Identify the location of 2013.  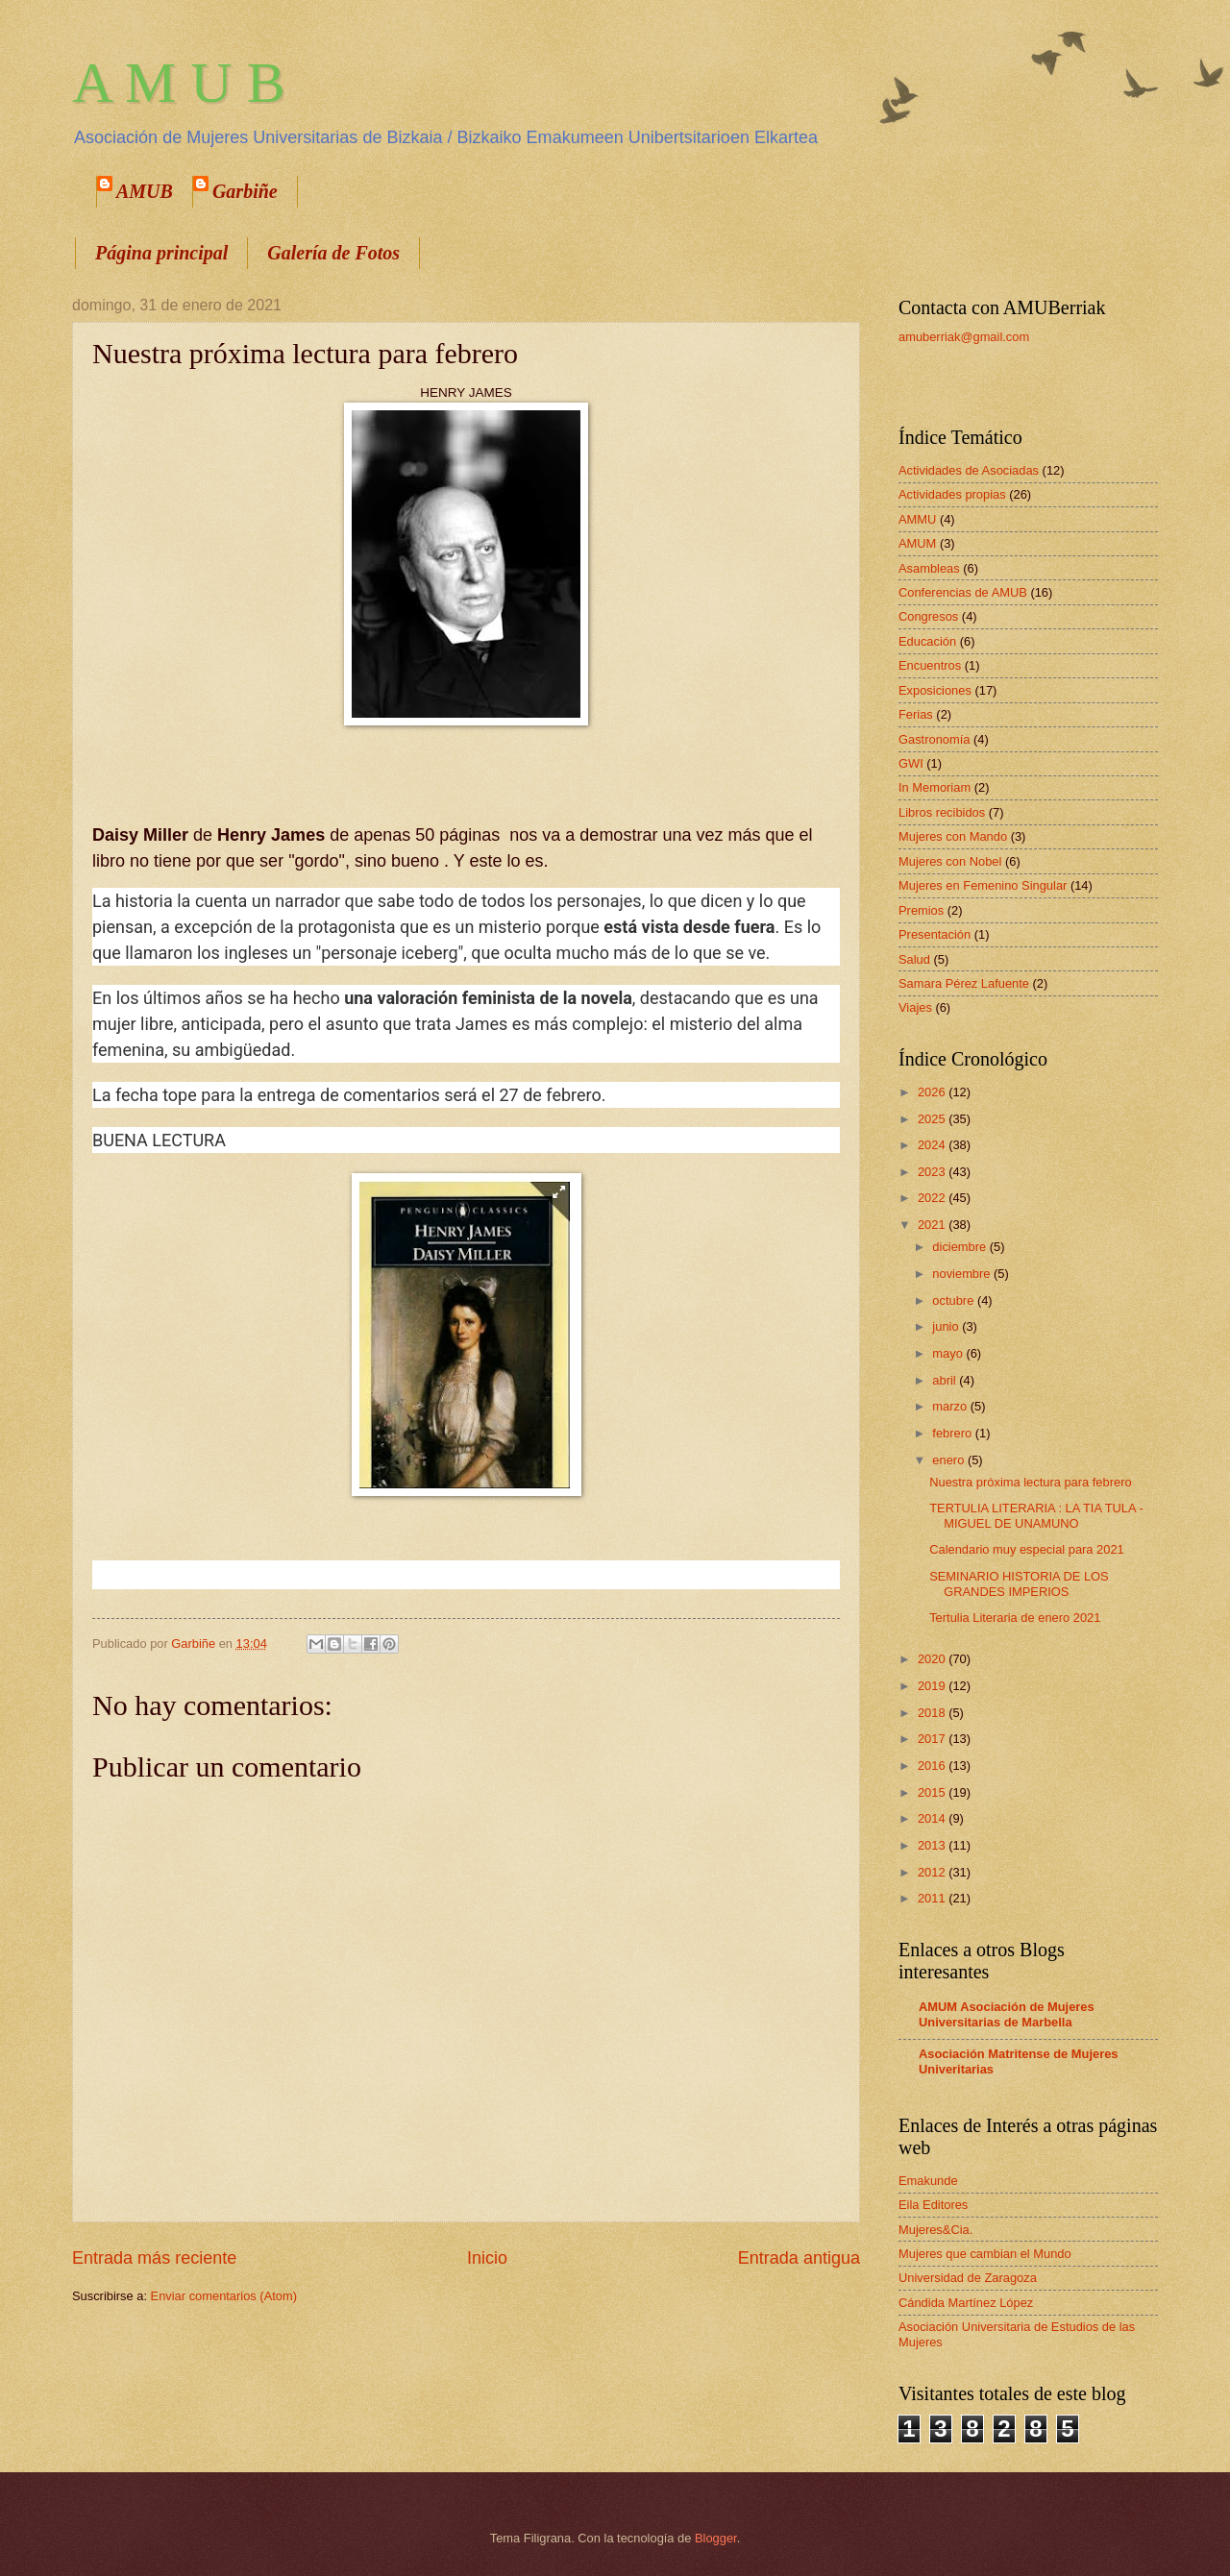
(933, 1845).